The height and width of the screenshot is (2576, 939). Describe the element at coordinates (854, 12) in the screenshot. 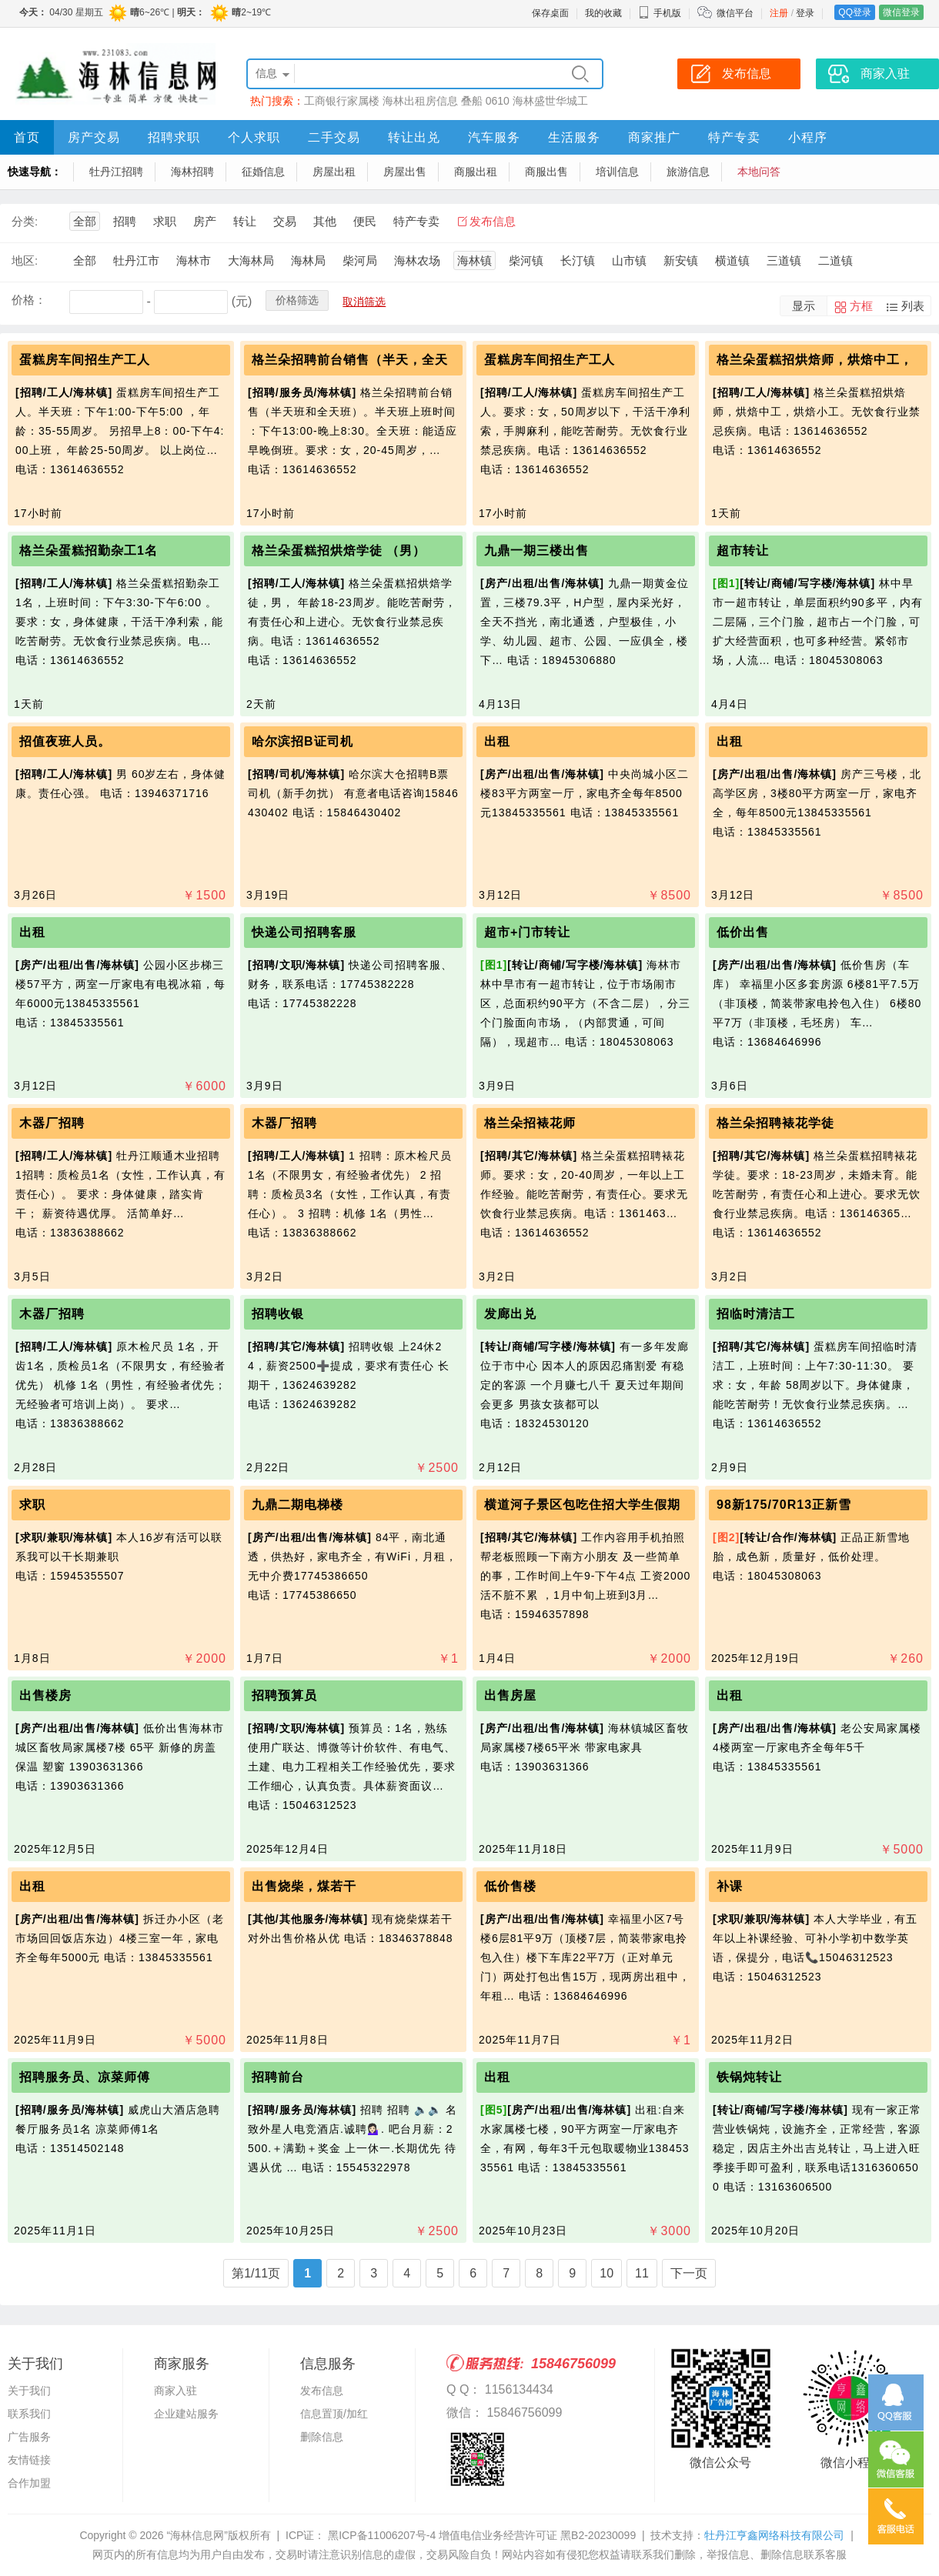

I see `QQ登录` at that location.